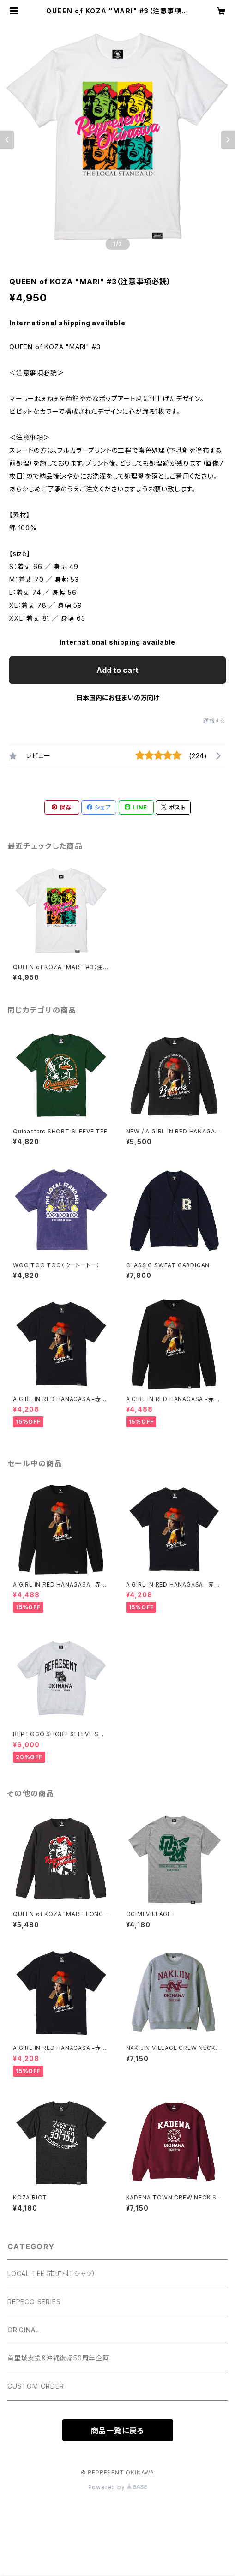 The height and width of the screenshot is (2576, 235). I want to click on 日本国内にお住まいの方向け, so click(117, 697).